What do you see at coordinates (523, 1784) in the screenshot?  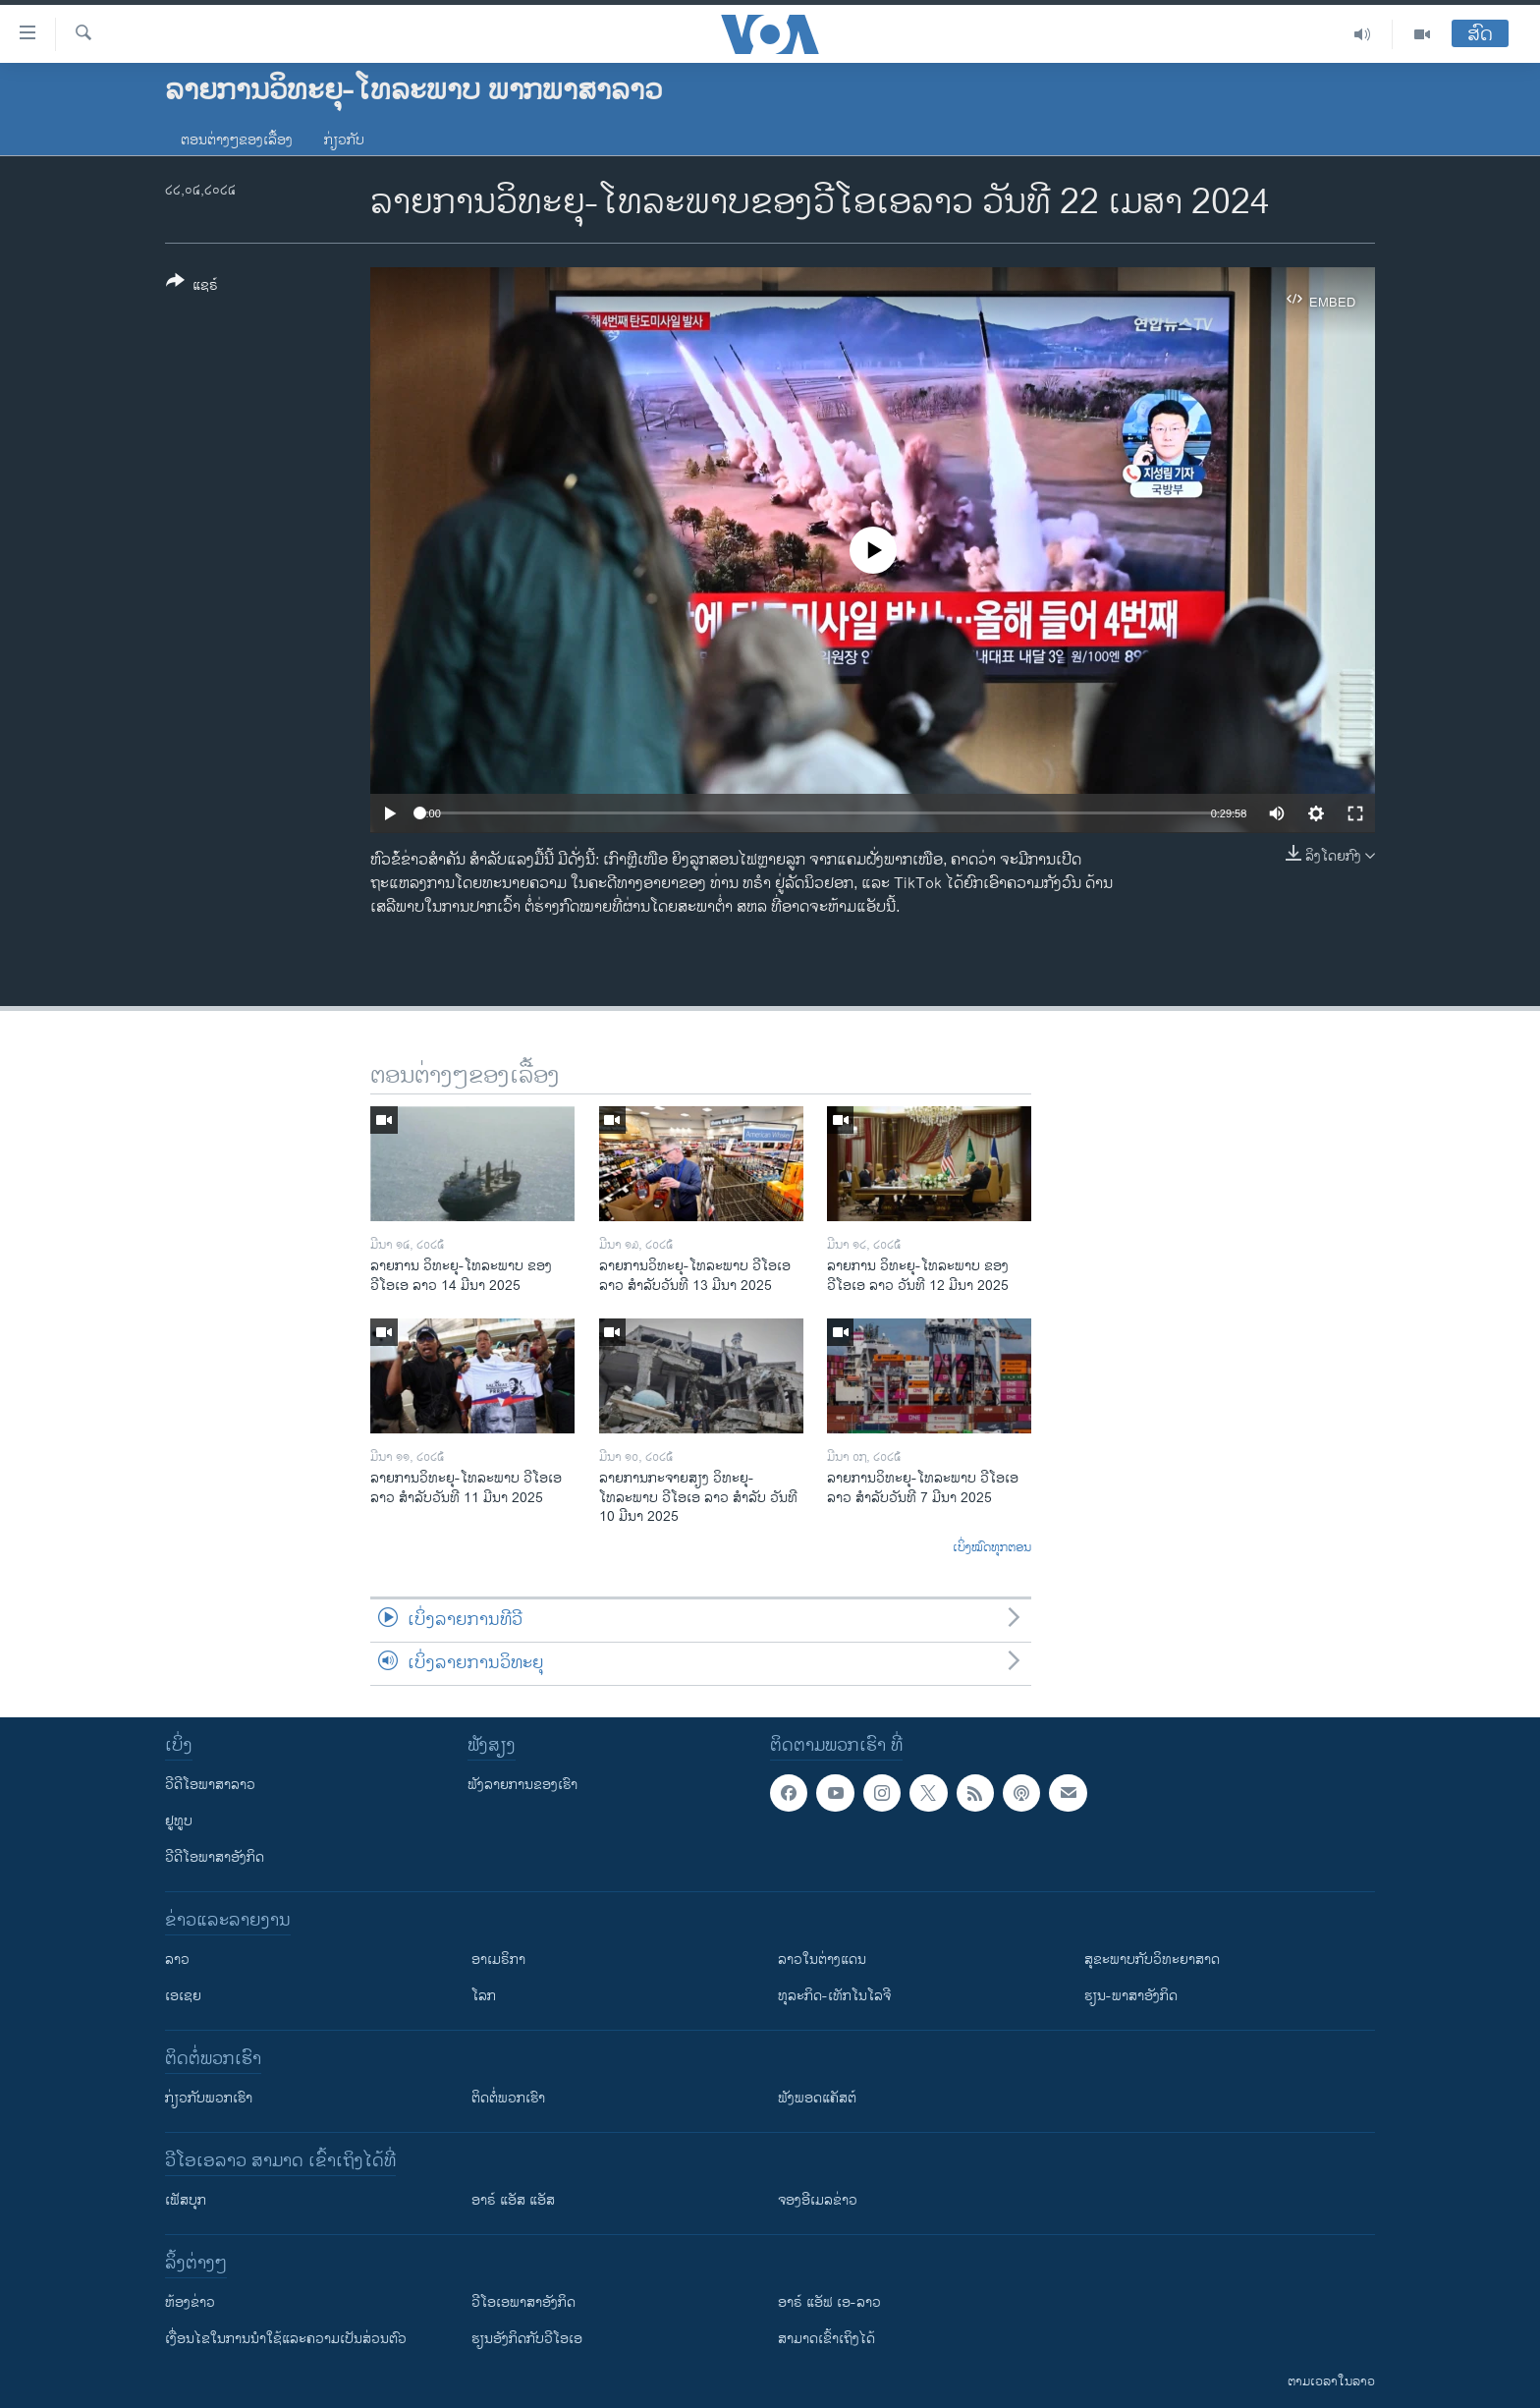 I see `ຟັງລາຍການຂອງເຮົາ` at bounding box center [523, 1784].